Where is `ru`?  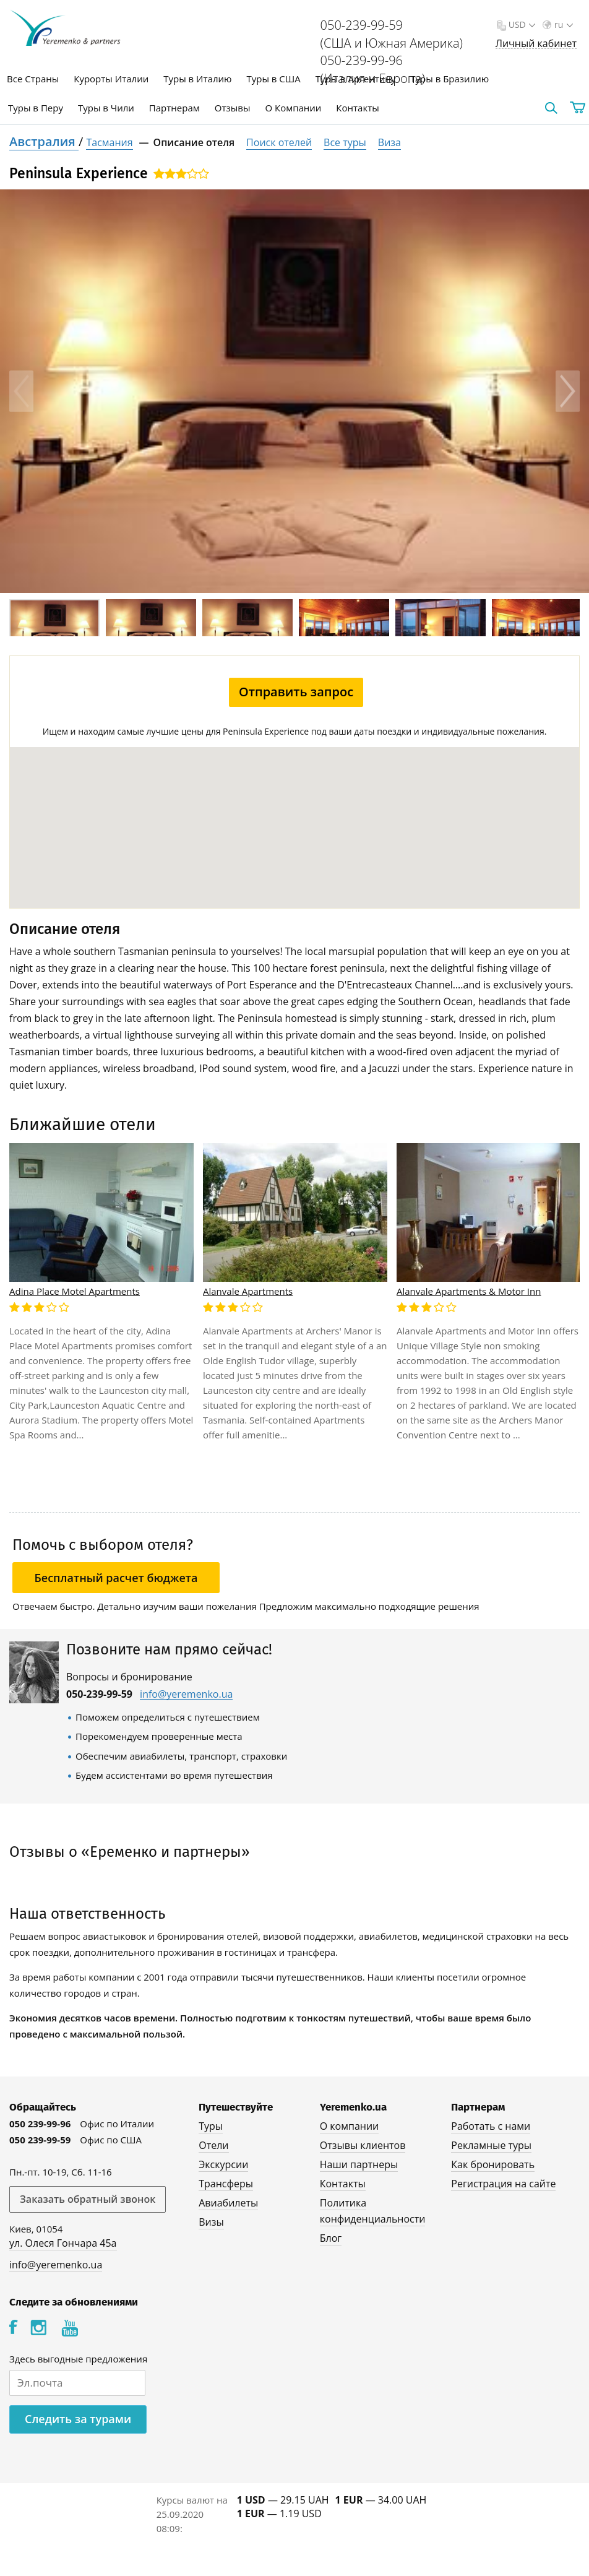
ru is located at coordinates (562, 24).